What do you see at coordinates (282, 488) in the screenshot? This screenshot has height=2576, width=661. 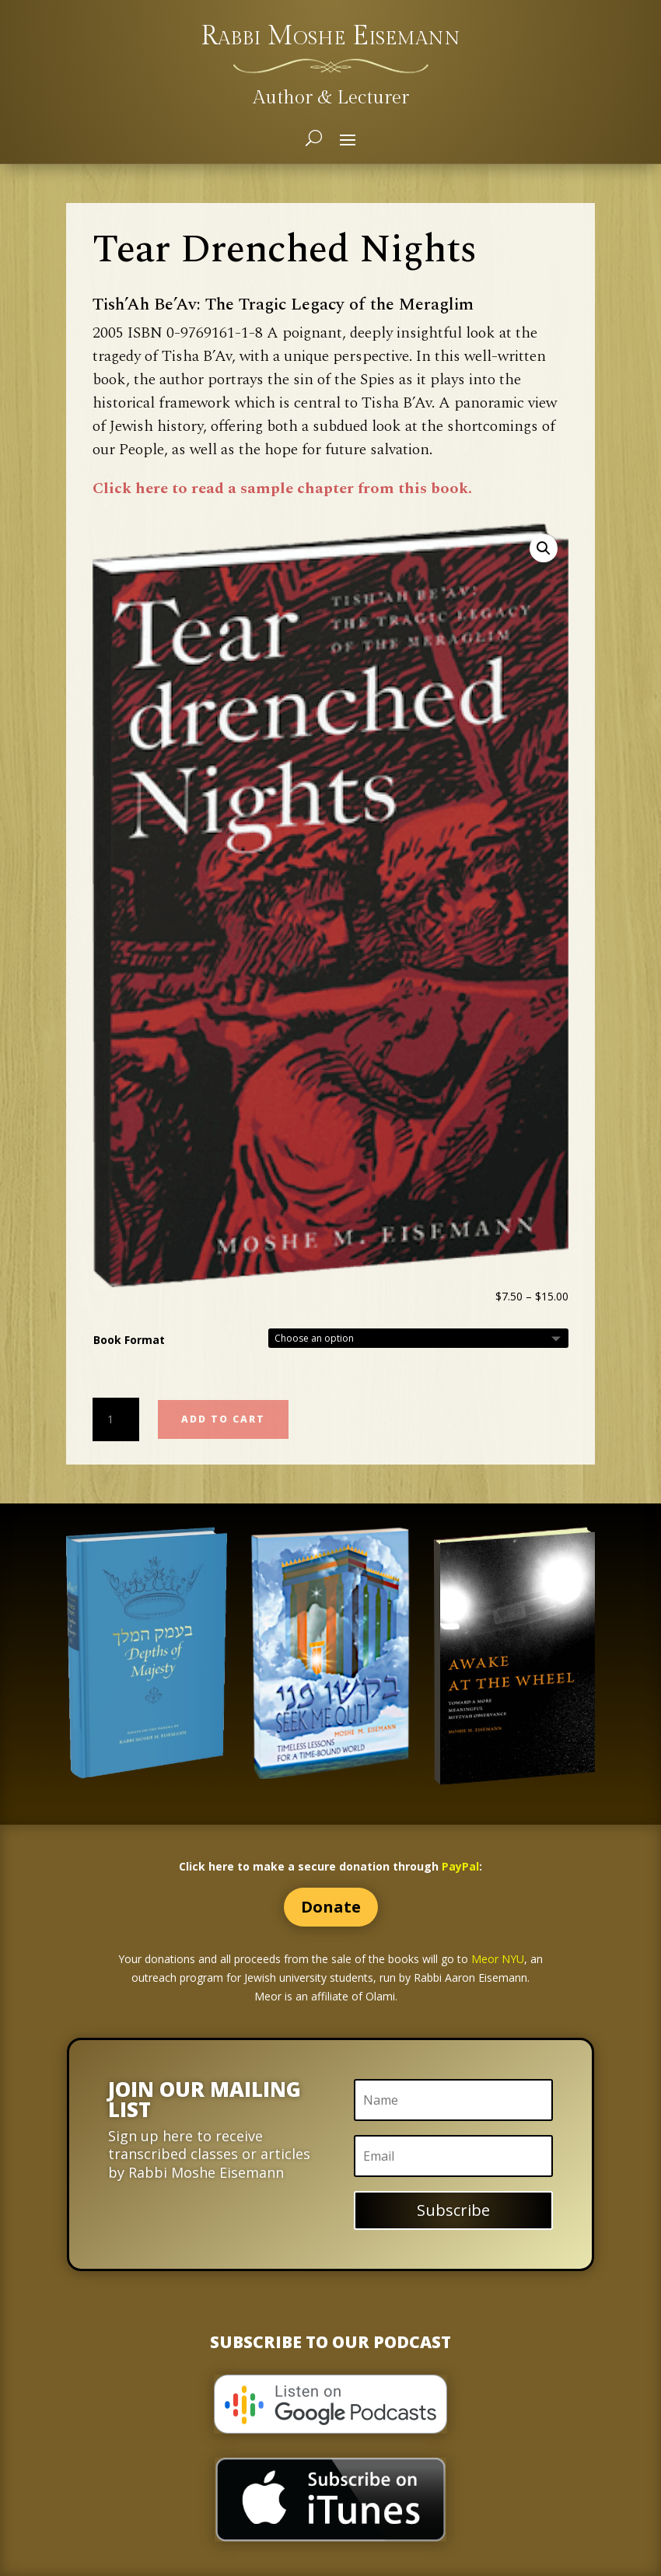 I see `Click here to read a sample chapter from this book.` at bounding box center [282, 488].